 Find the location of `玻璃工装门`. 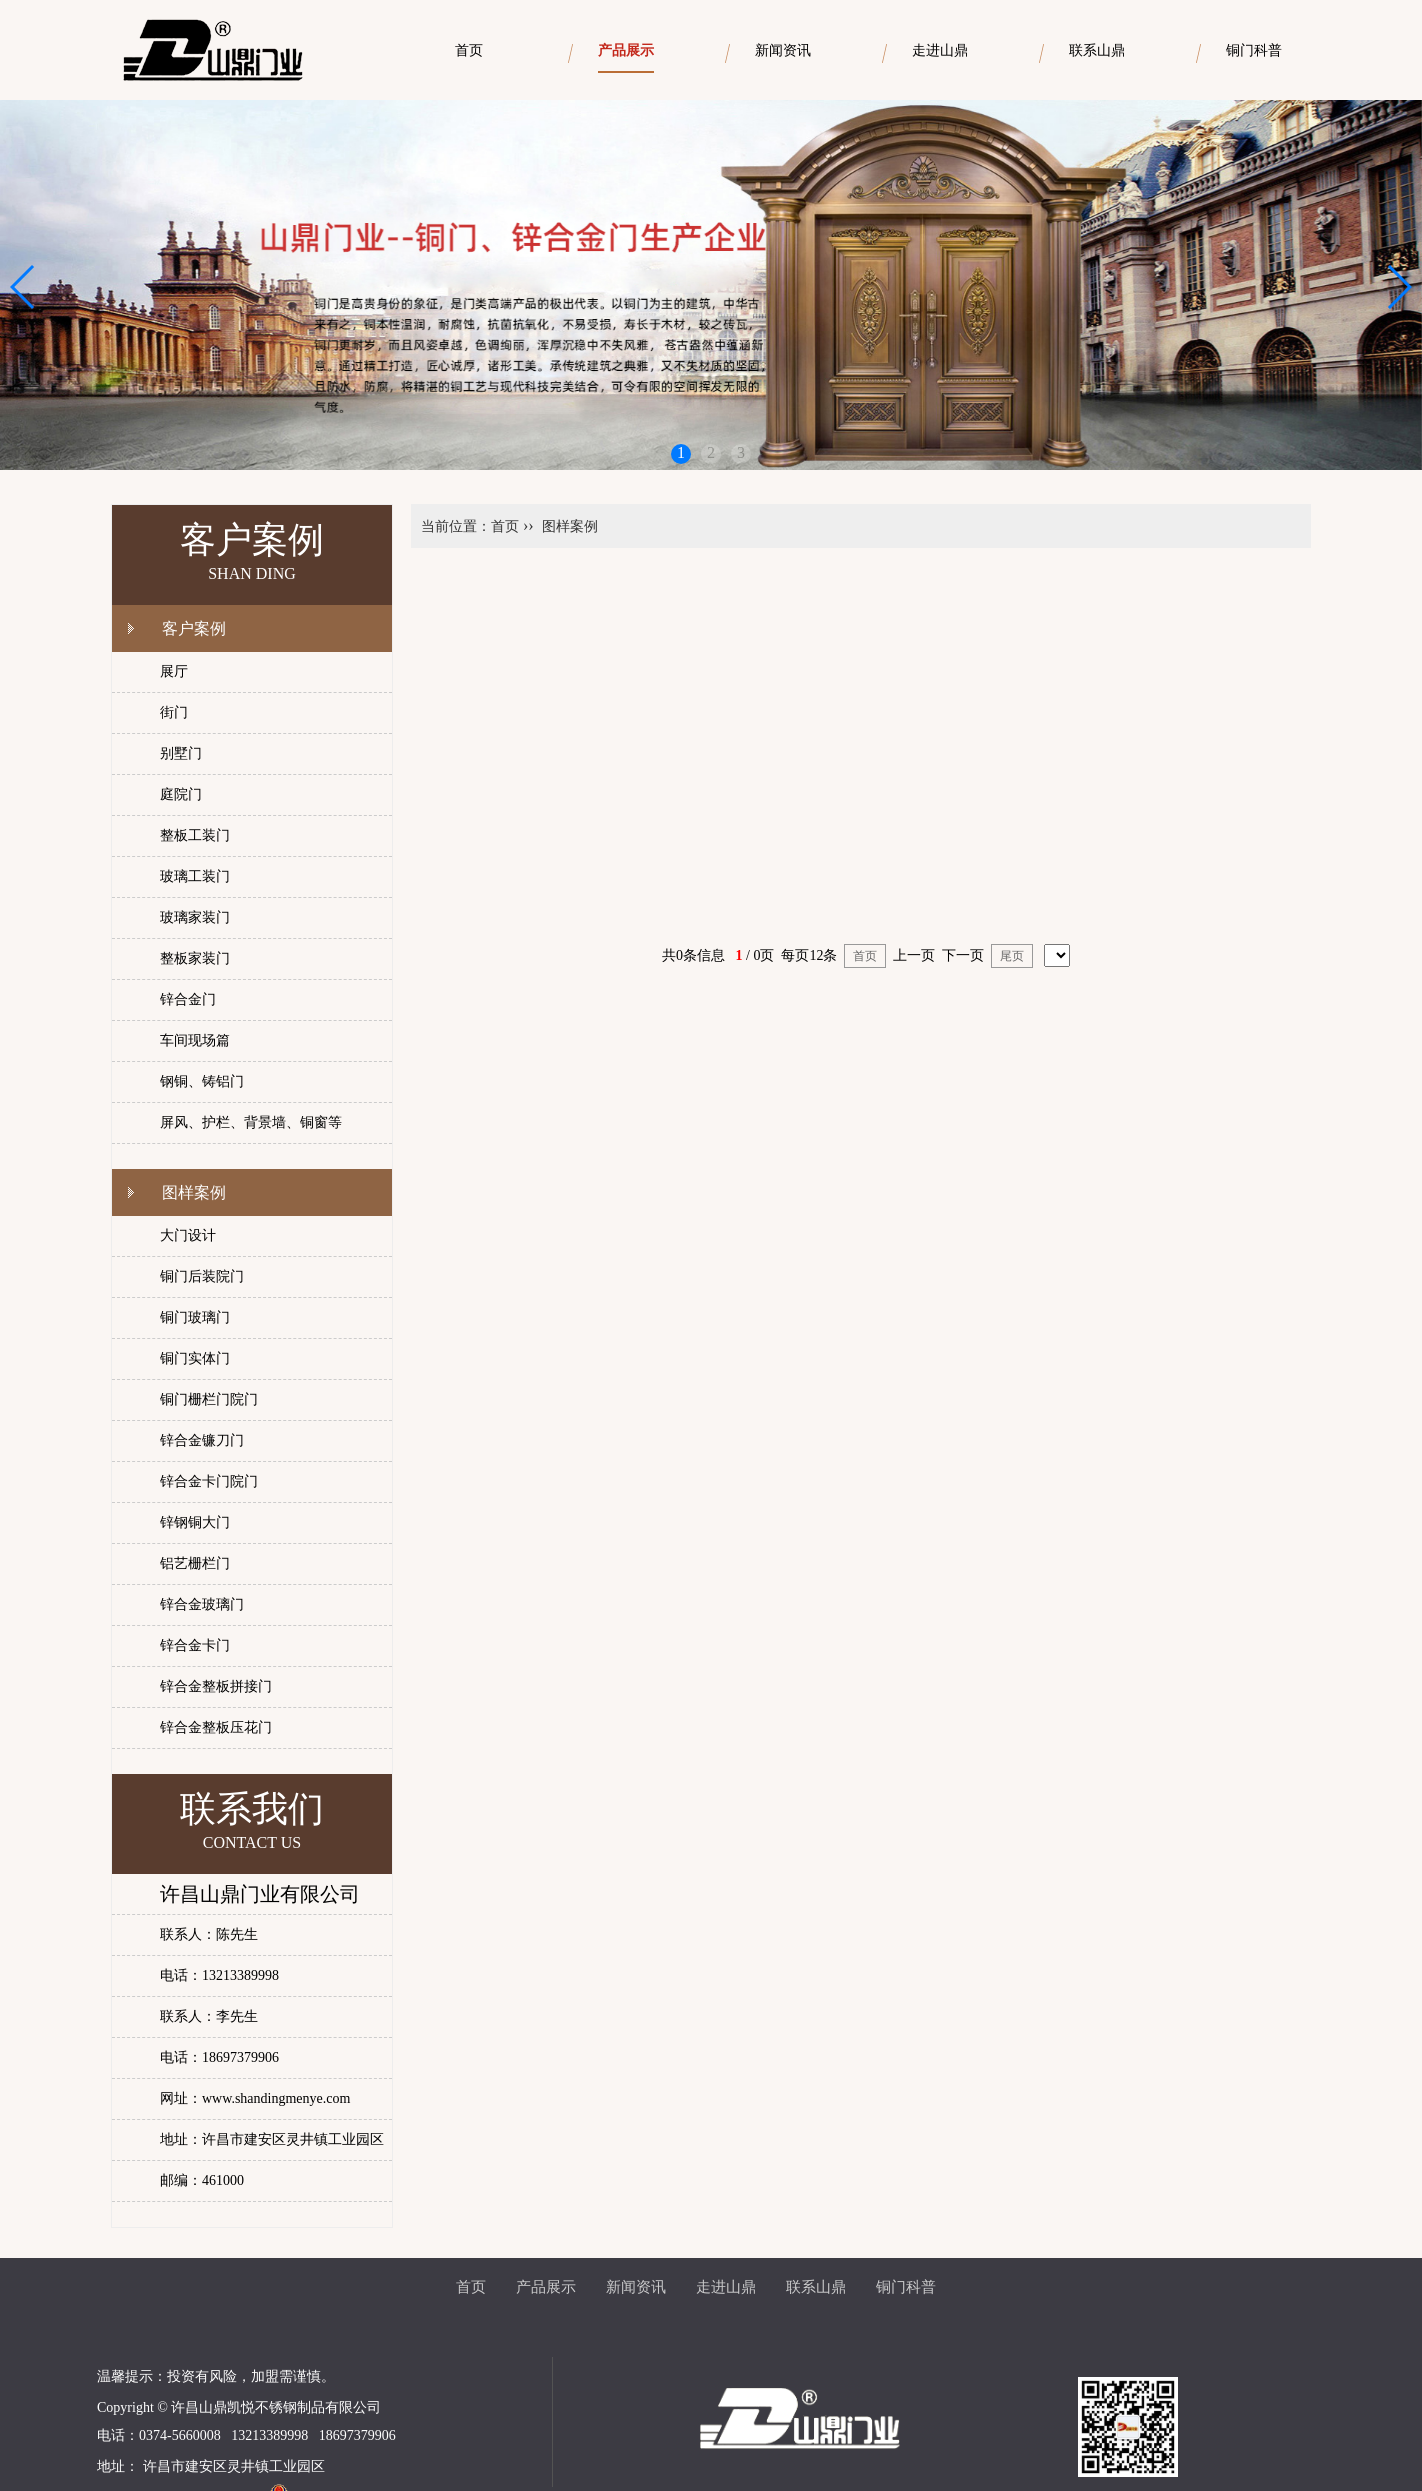

玻璃工装门 is located at coordinates (195, 876).